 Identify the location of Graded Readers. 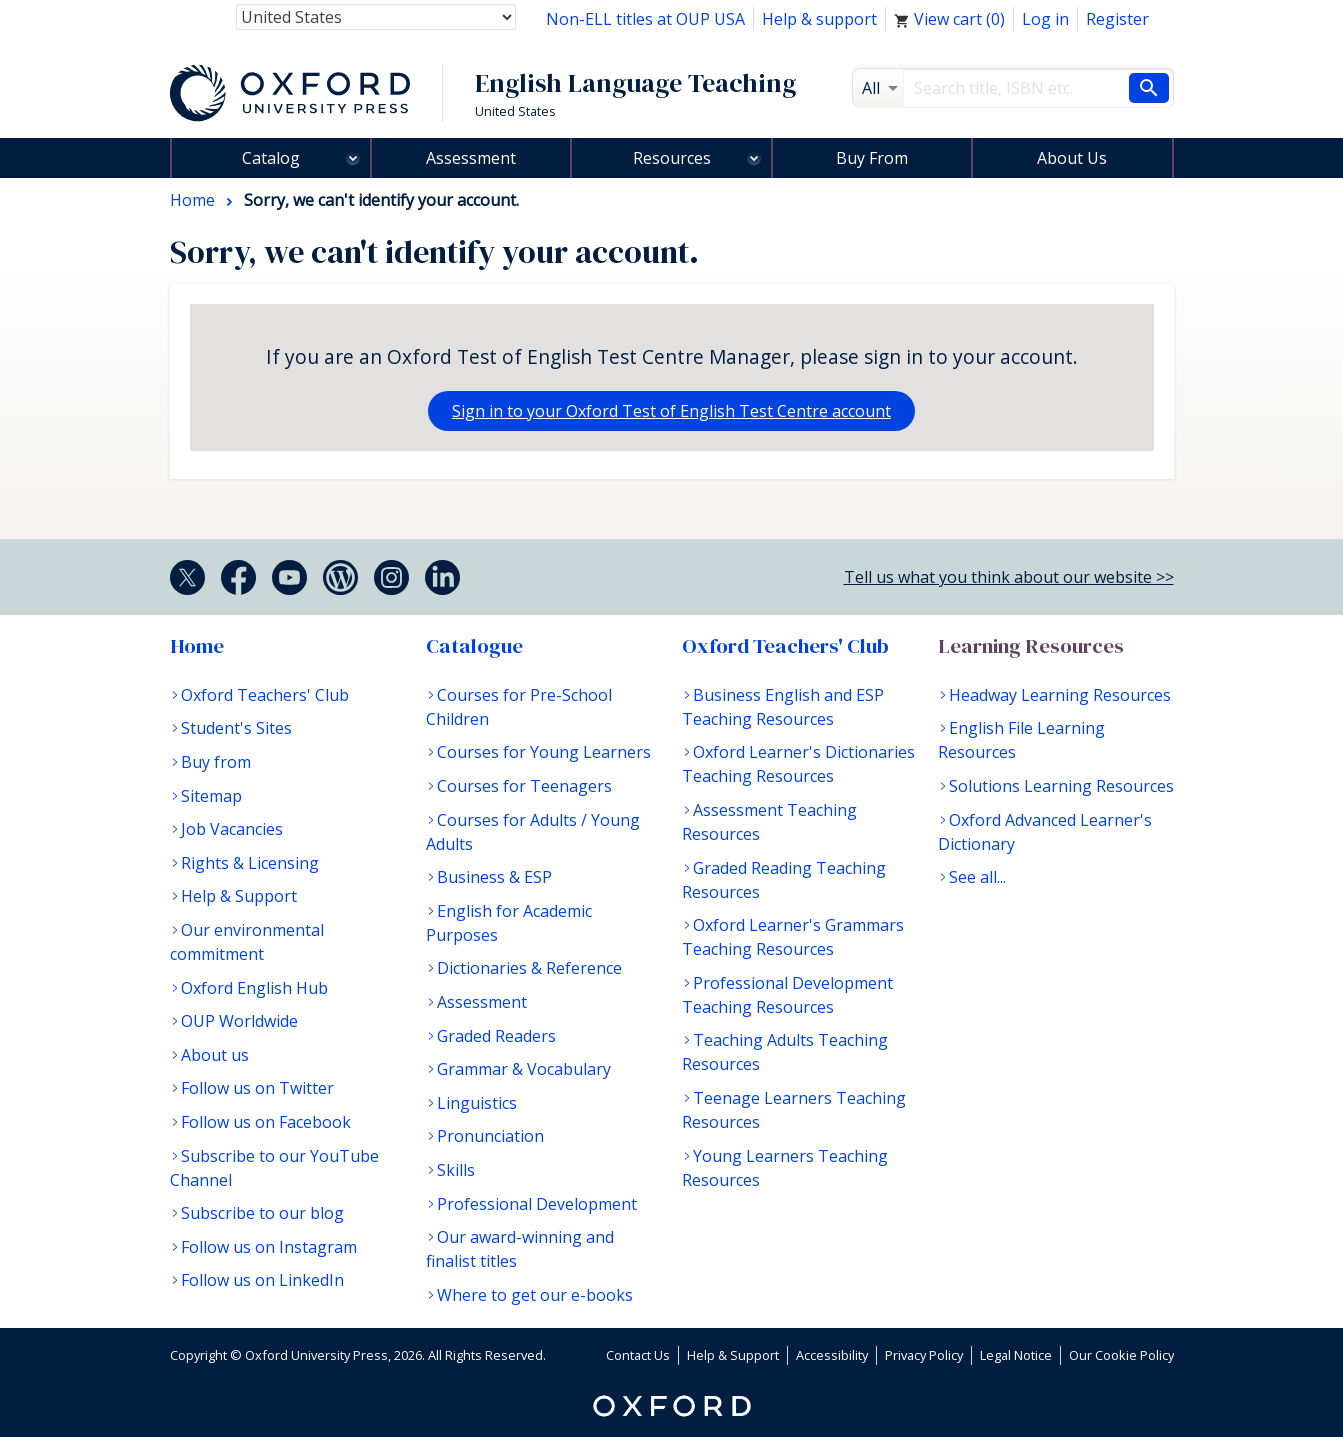
(496, 1036).